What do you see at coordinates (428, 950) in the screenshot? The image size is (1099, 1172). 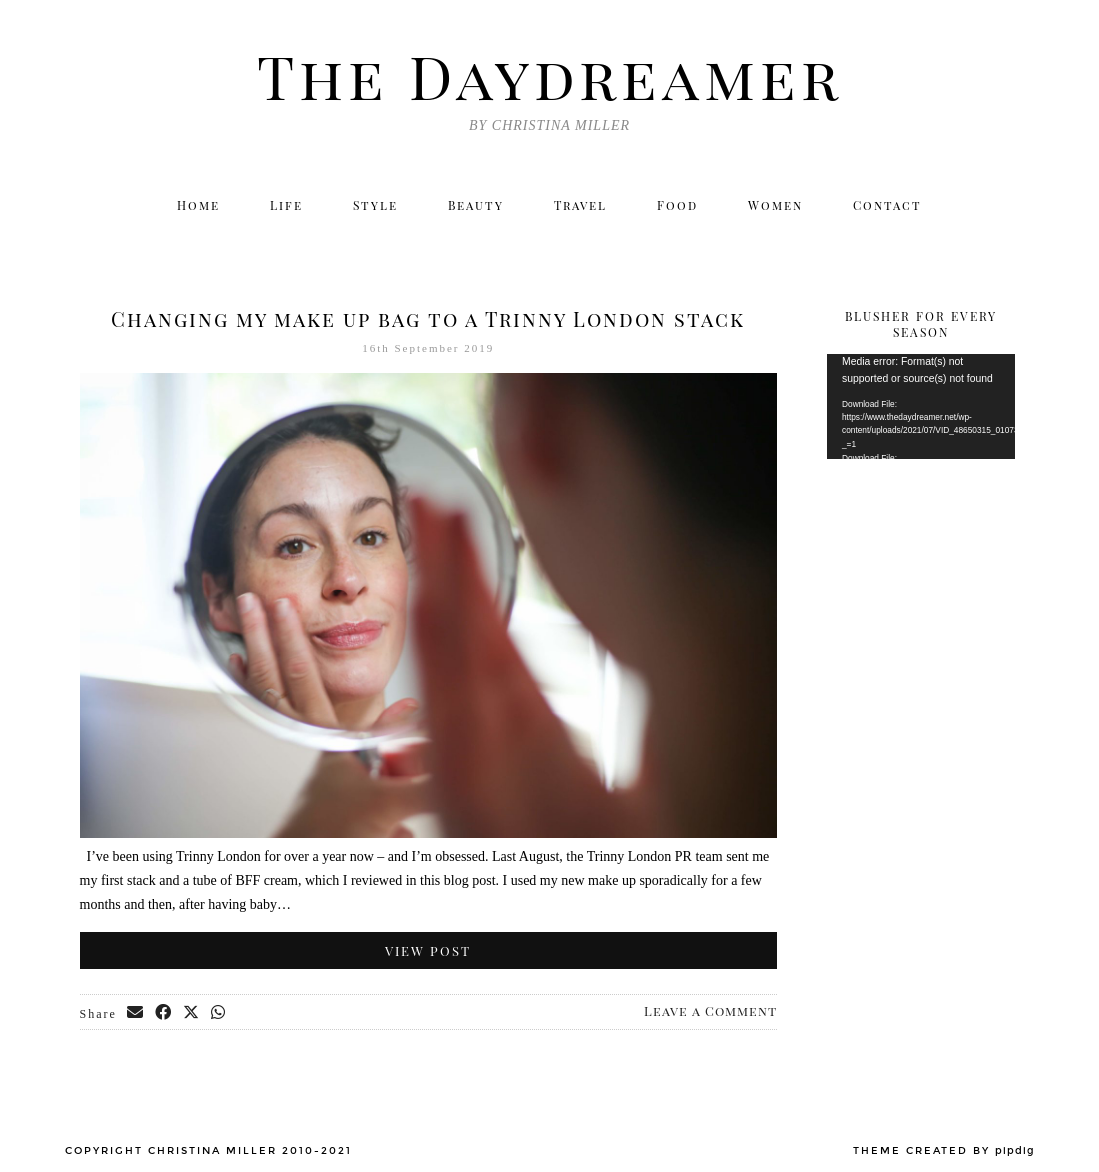 I see `View Post` at bounding box center [428, 950].